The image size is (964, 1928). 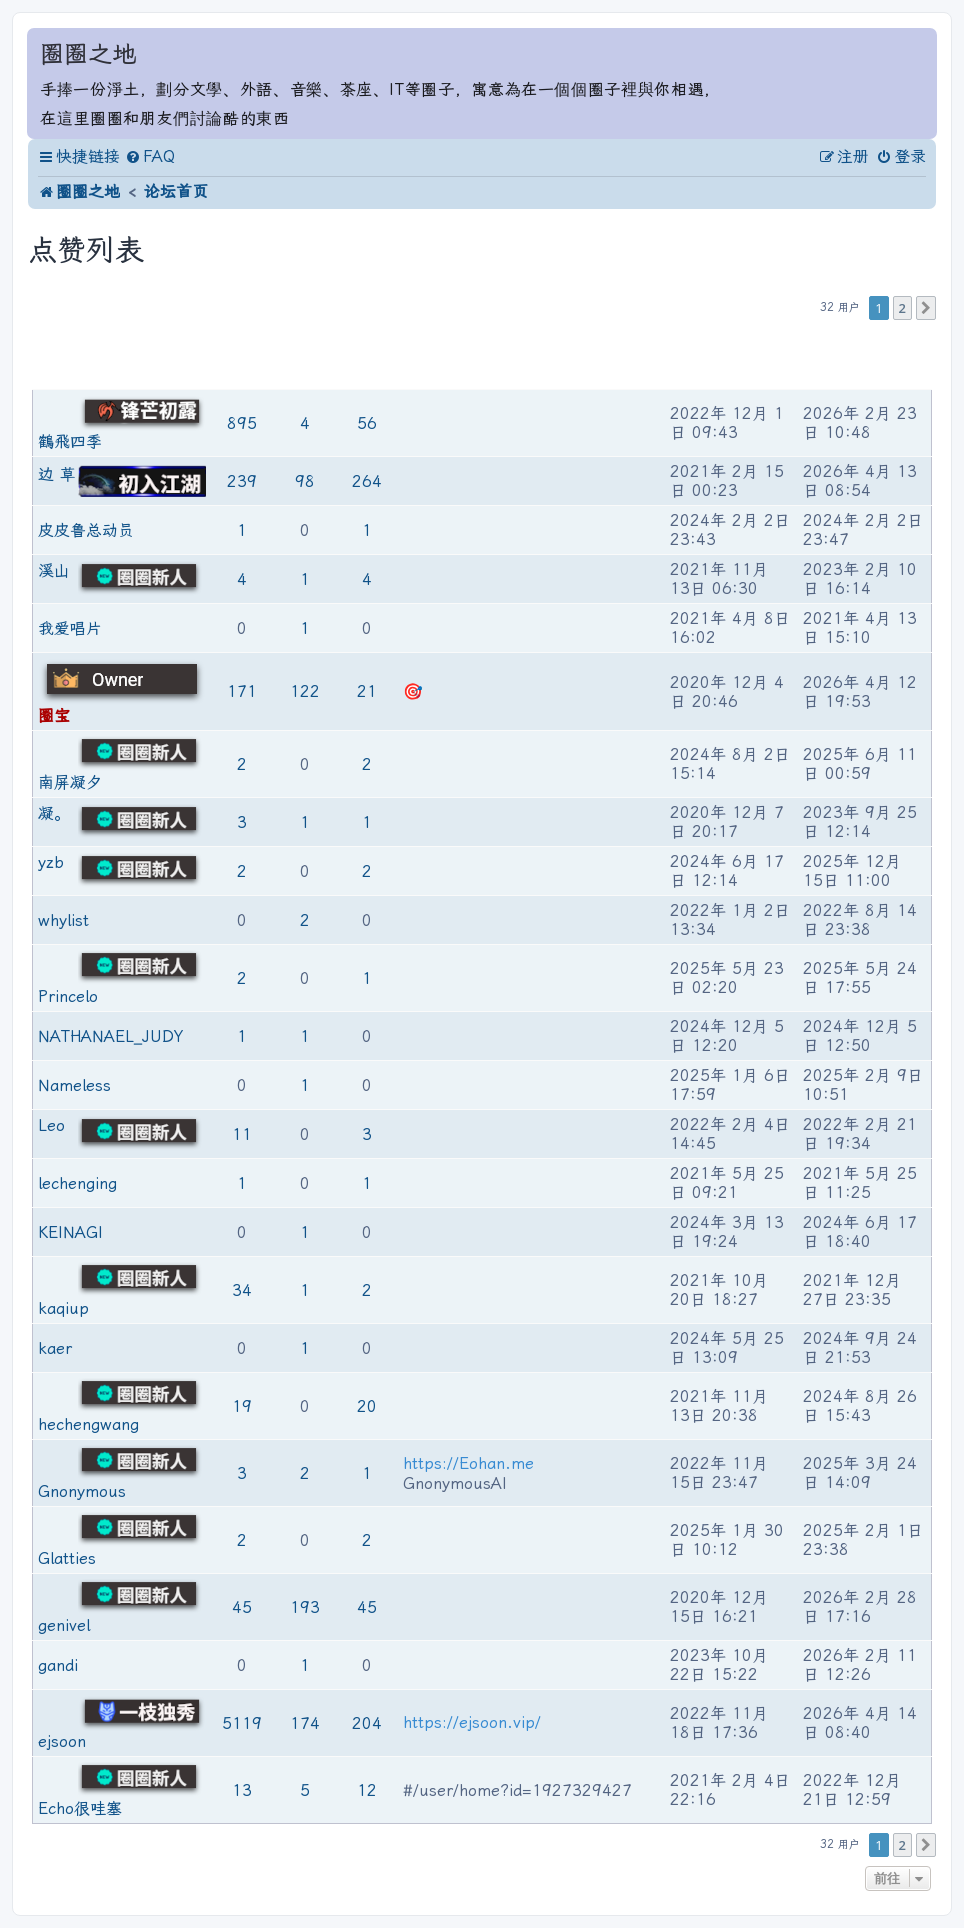 I want to click on 圈宝, so click(x=54, y=715).